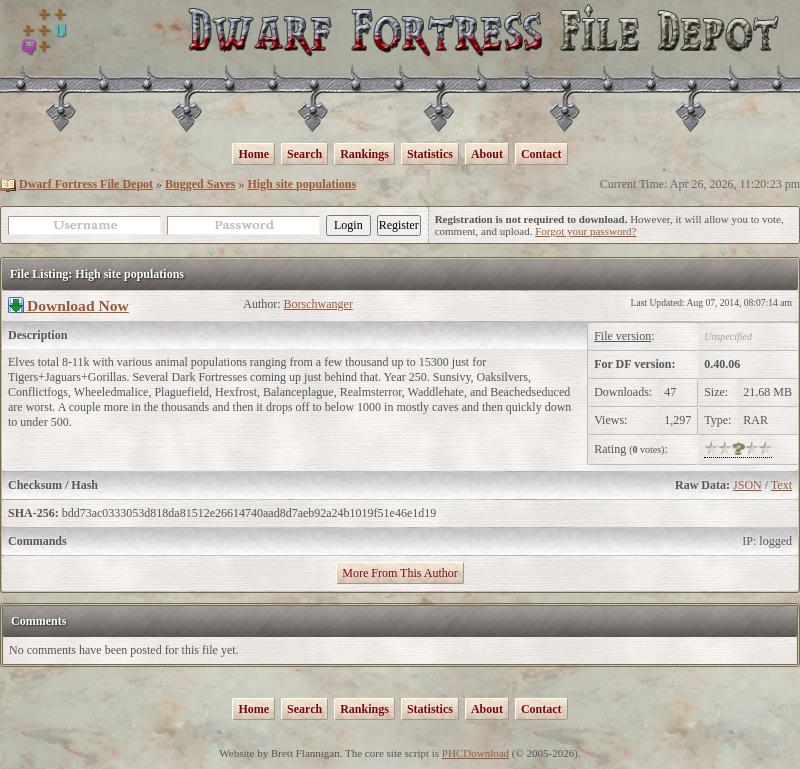  Describe the element at coordinates (430, 154) in the screenshot. I see `Statistics` at that location.